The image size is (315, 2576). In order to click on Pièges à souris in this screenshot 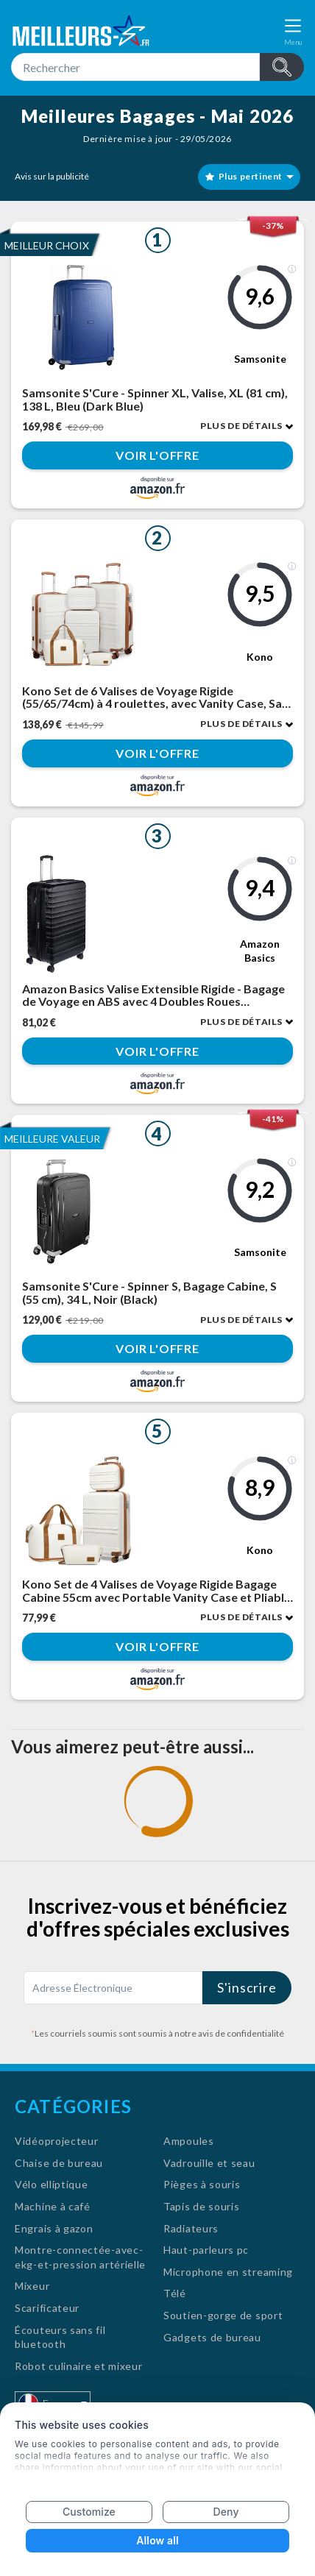, I will do `click(202, 2184)`.